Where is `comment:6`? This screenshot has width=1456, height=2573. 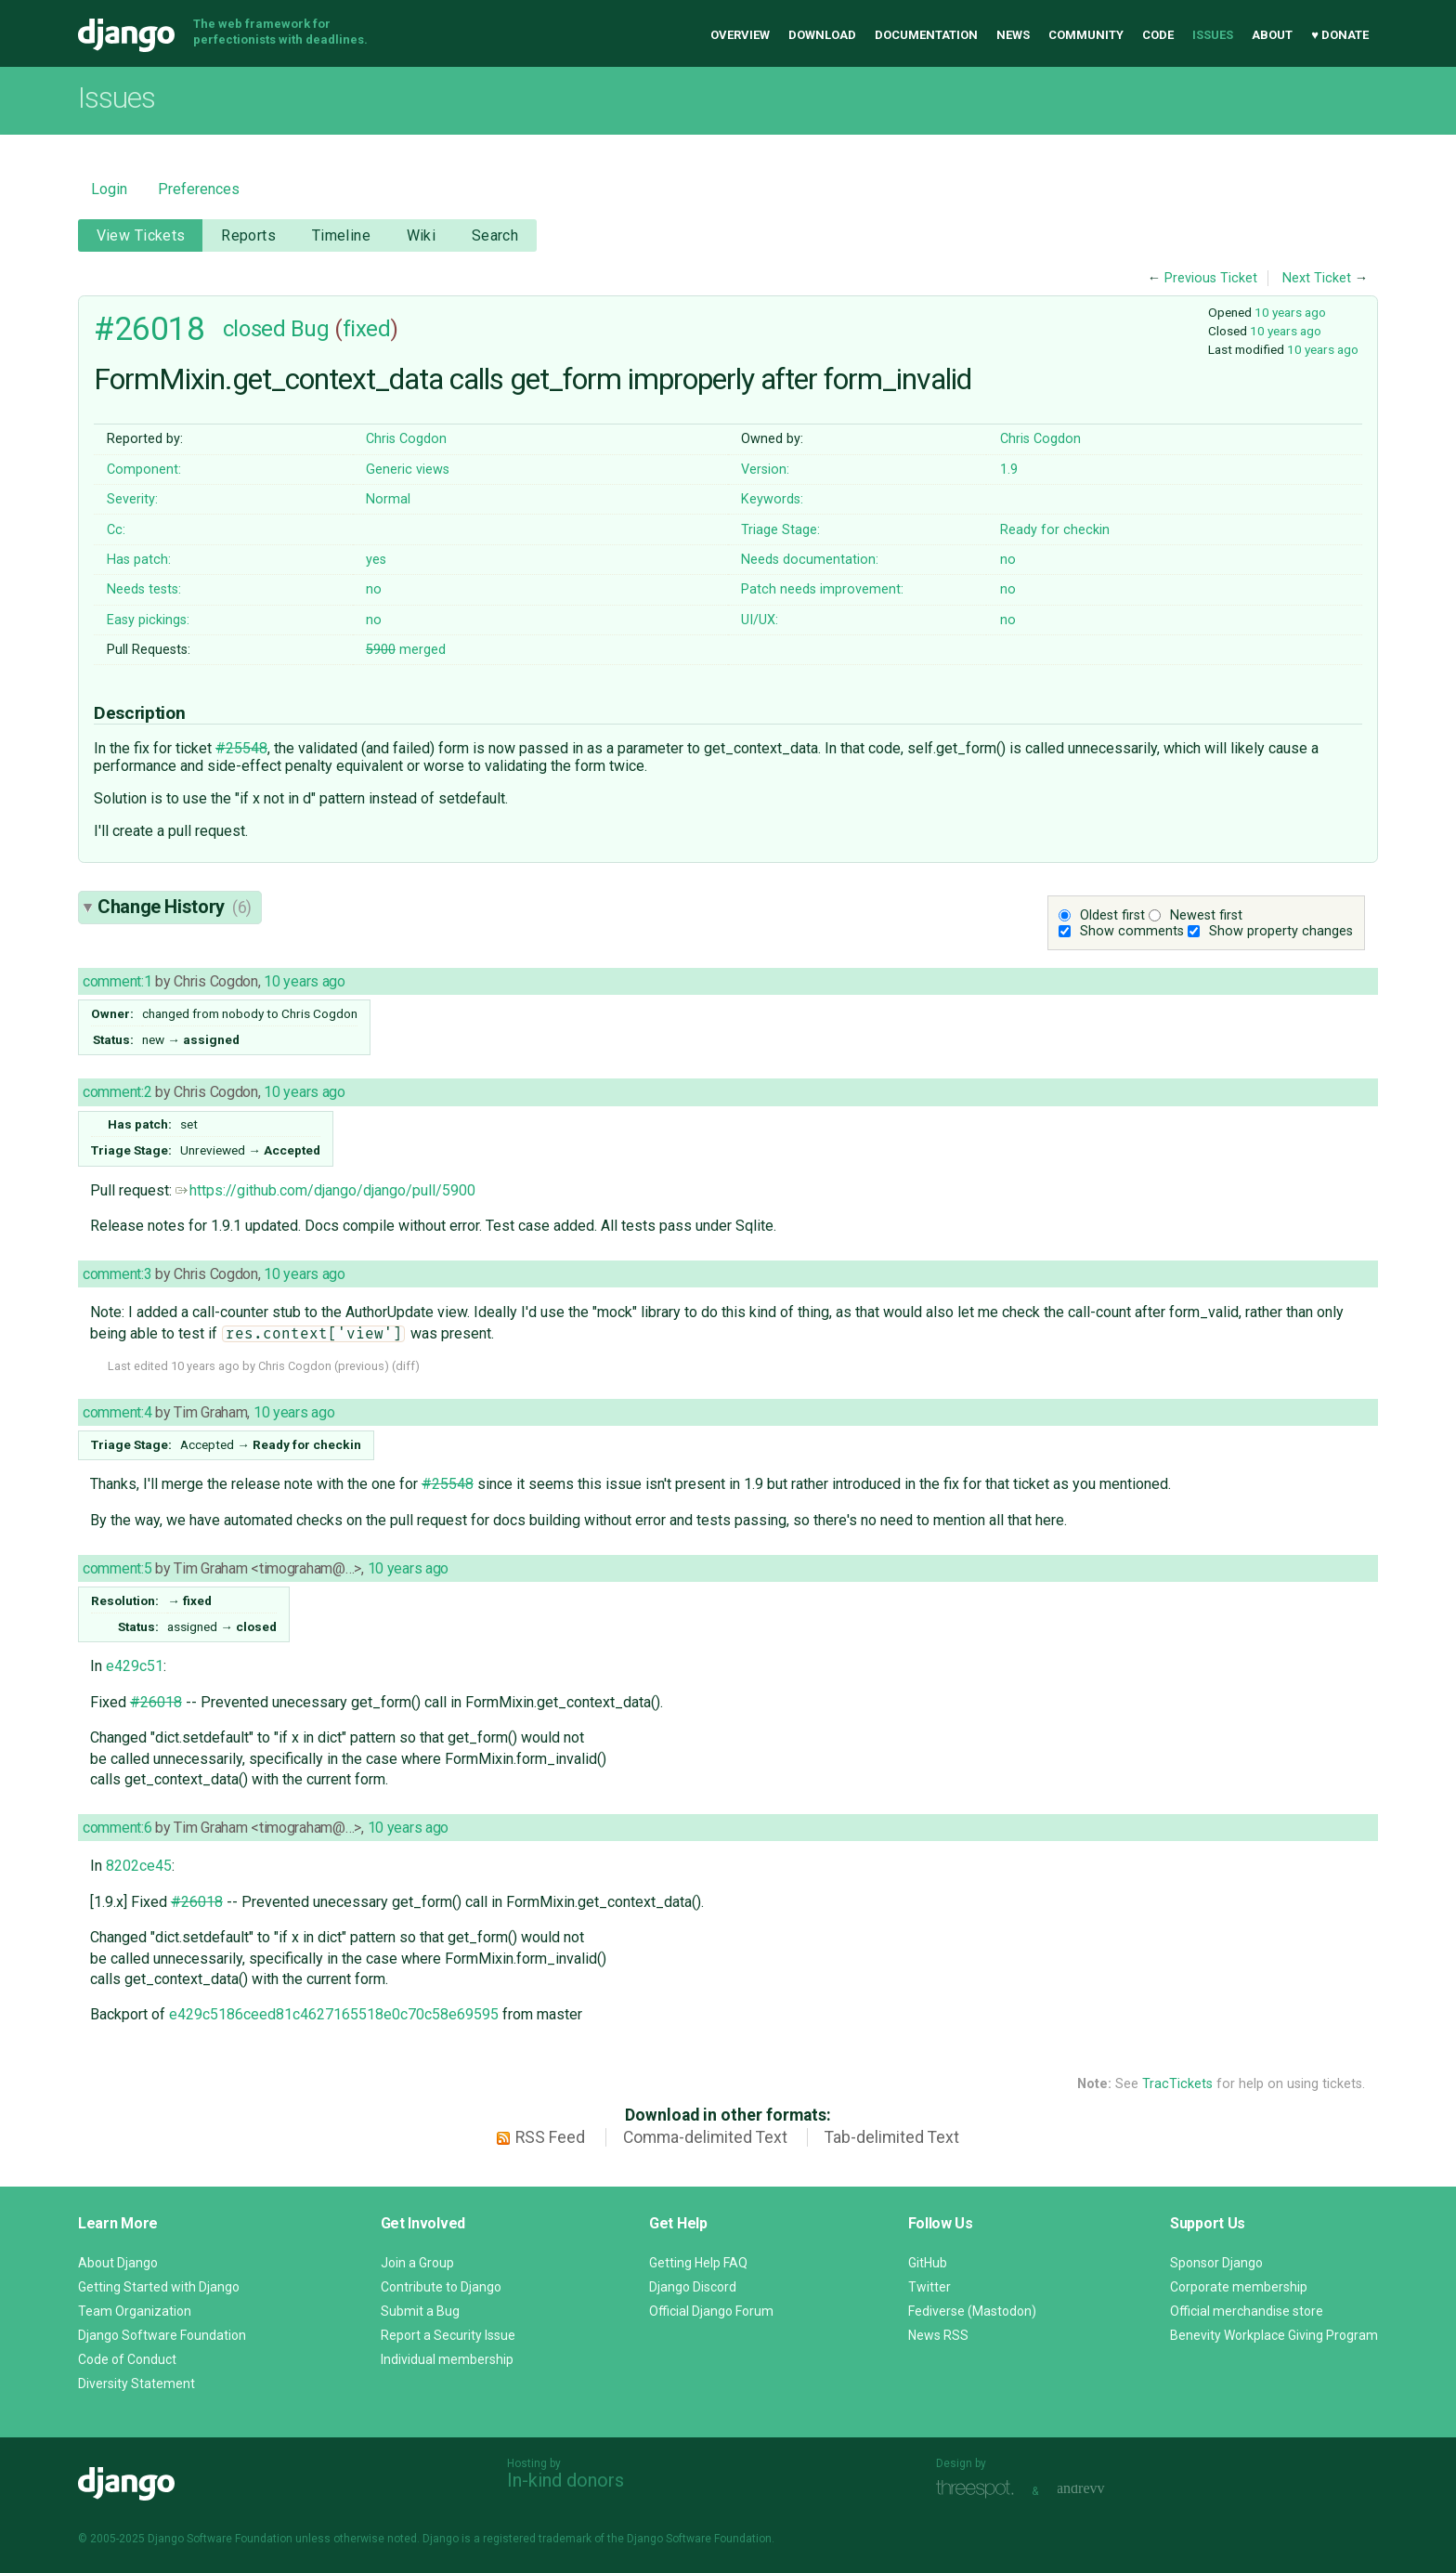
comment:6 is located at coordinates (117, 1827).